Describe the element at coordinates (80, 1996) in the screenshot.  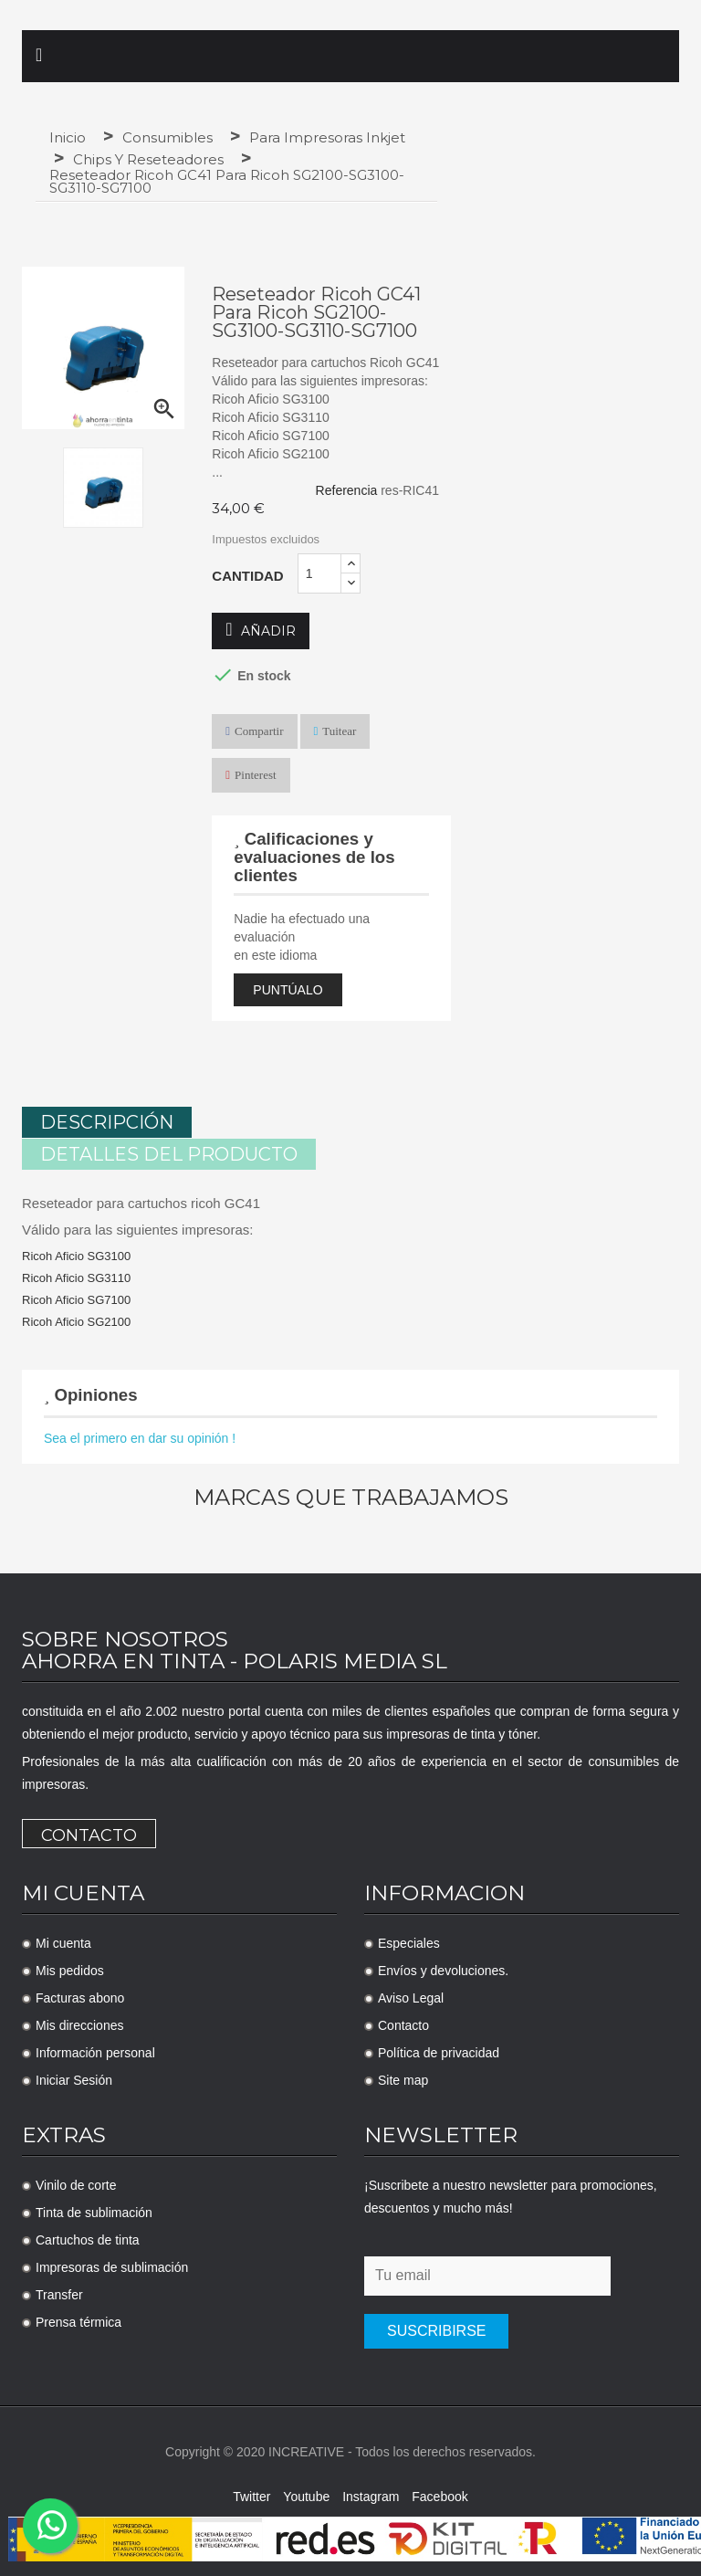
I see `Facturas abono` at that location.